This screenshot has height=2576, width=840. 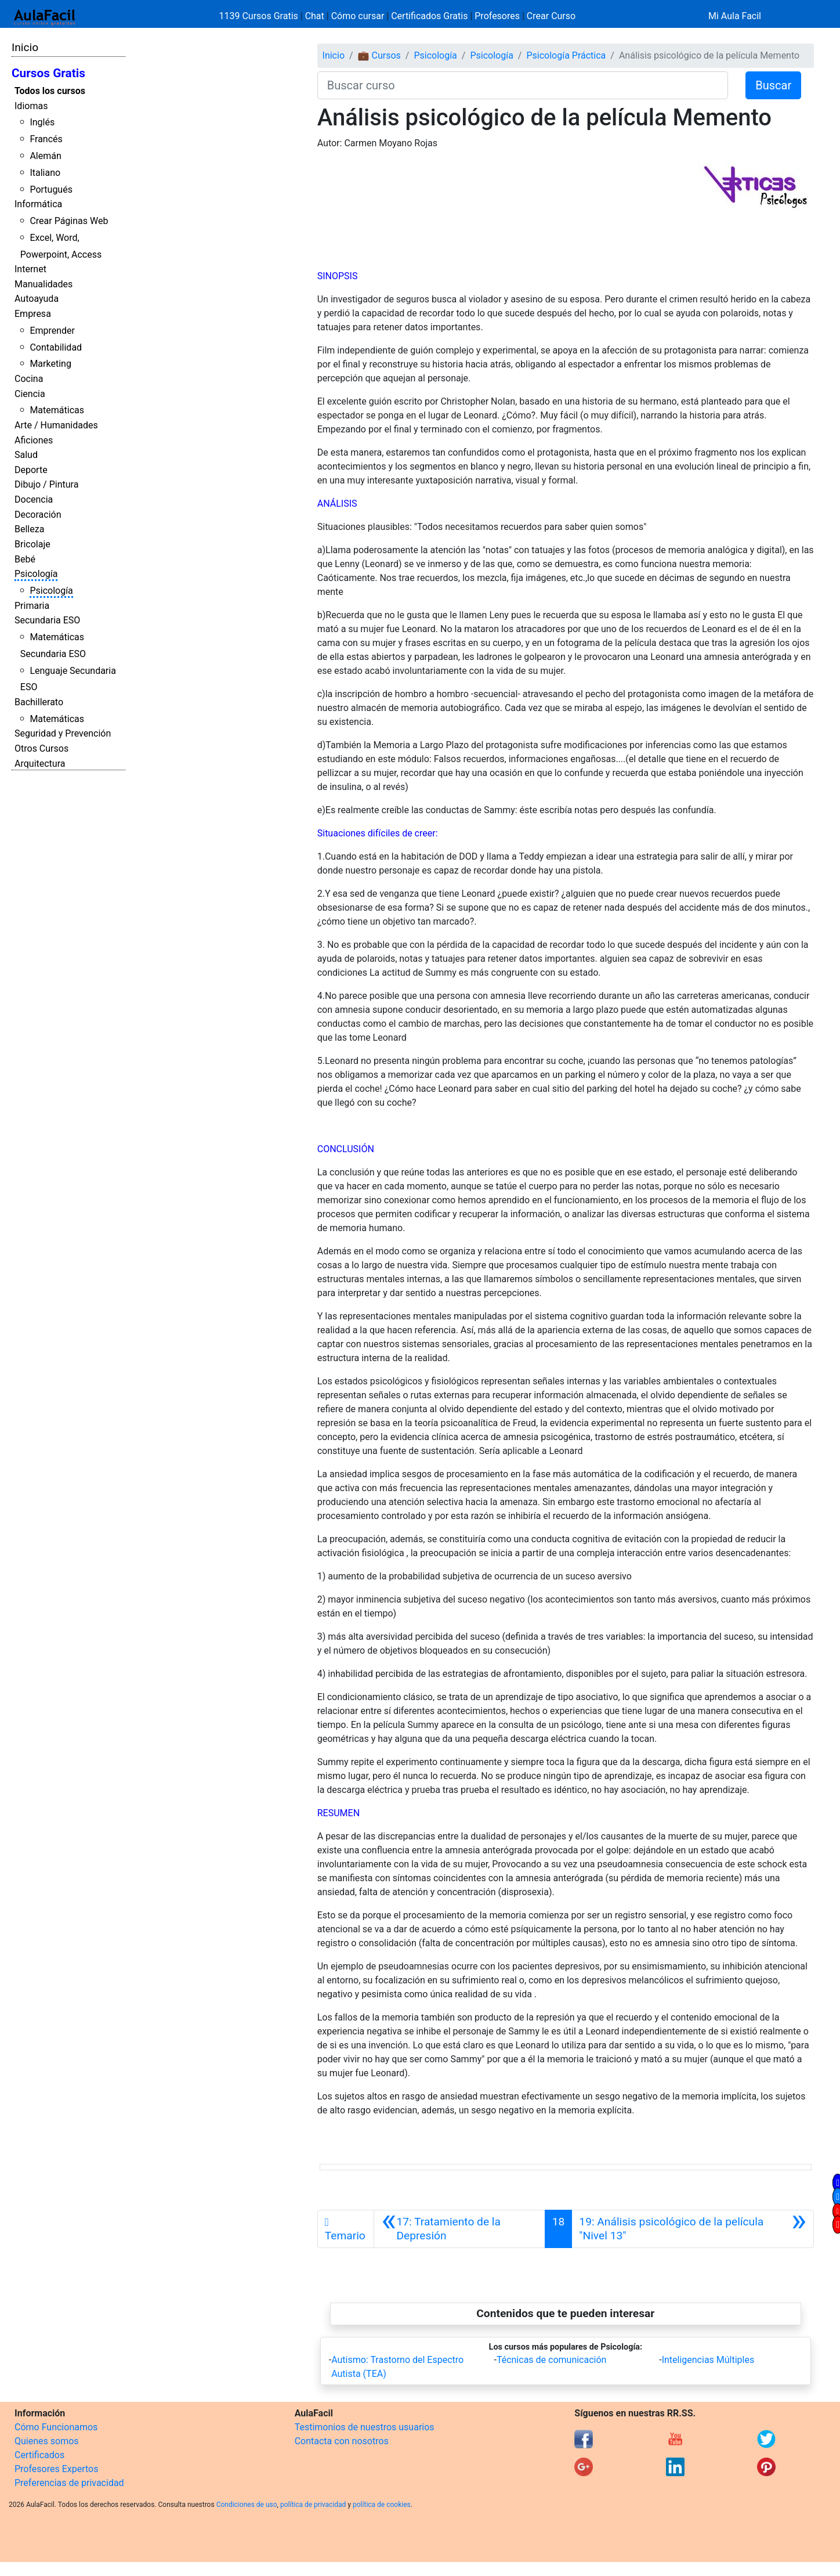 I want to click on Profesores, so click(x=497, y=15).